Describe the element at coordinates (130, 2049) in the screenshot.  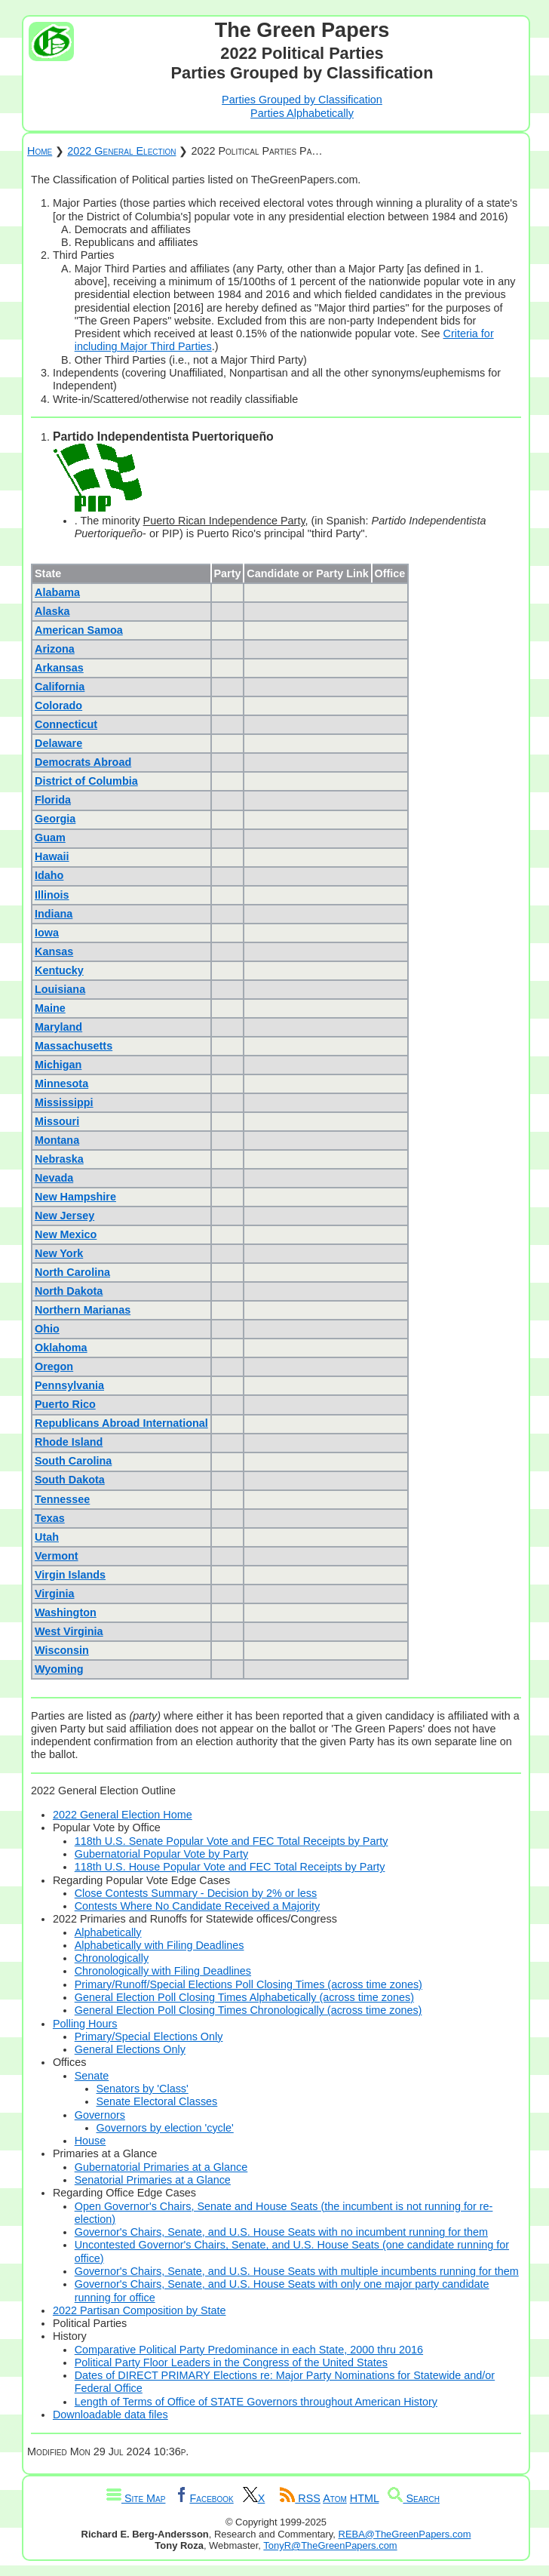
I see `General Elections Only` at that location.